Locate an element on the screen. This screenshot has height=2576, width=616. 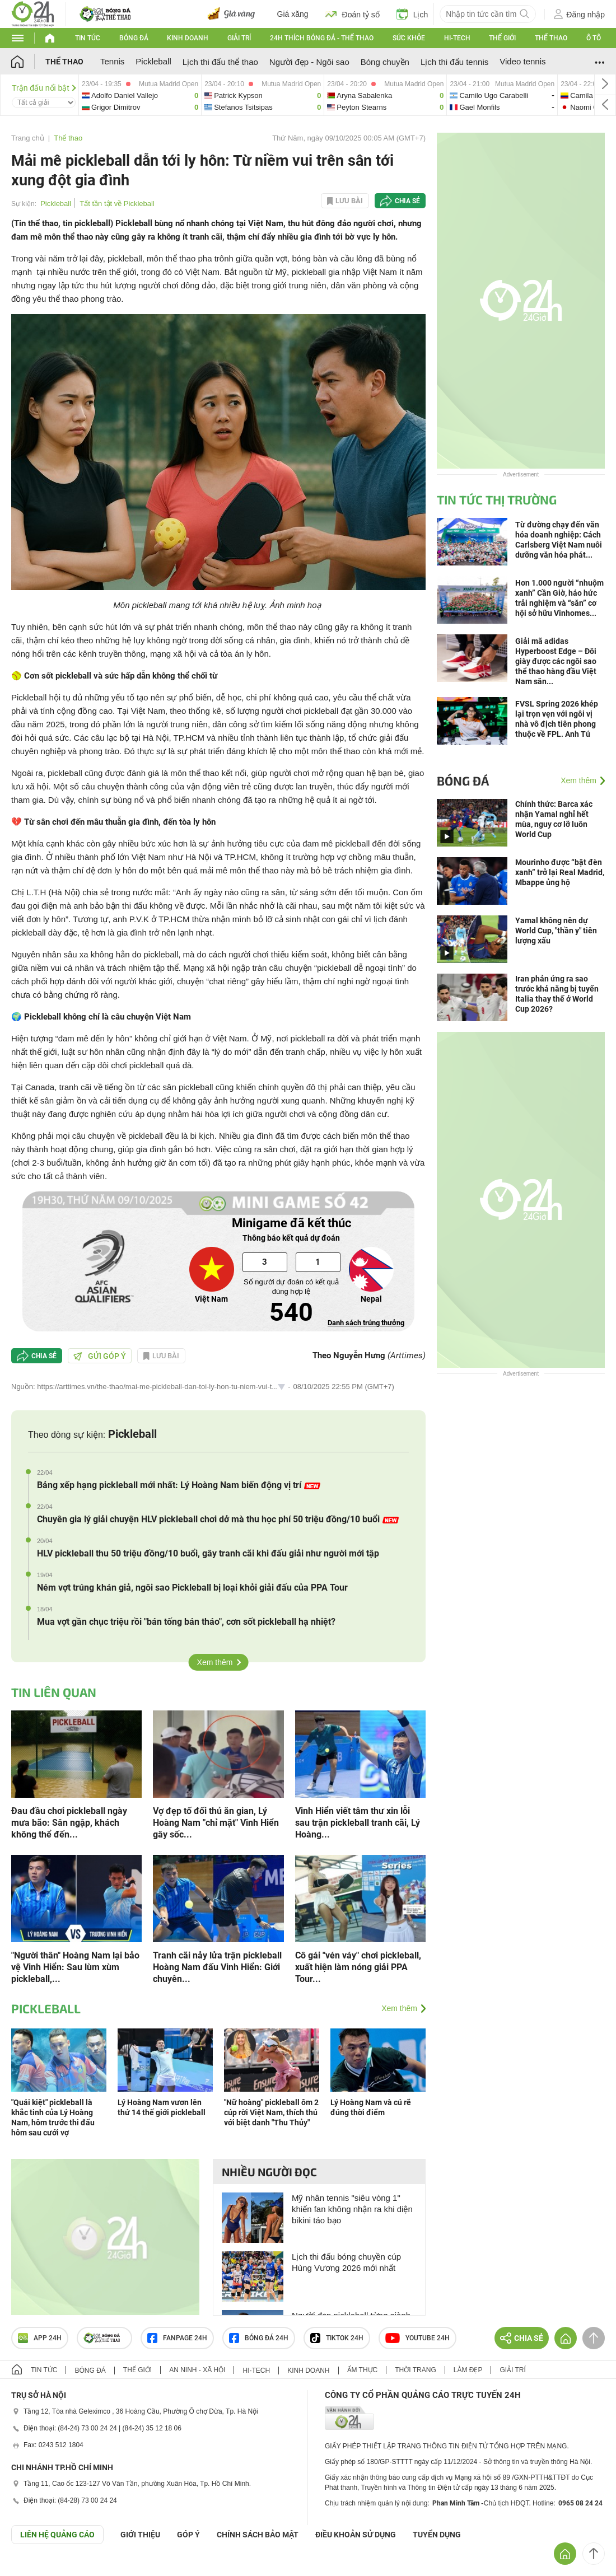
Lịch thi đấu thể thao is located at coordinates (220, 62).